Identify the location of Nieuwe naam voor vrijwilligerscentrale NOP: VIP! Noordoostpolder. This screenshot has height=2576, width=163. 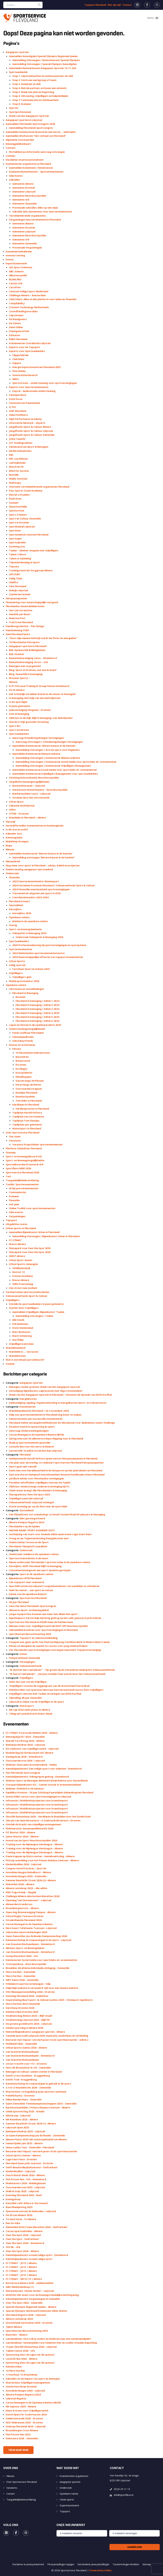
(48, 1626).